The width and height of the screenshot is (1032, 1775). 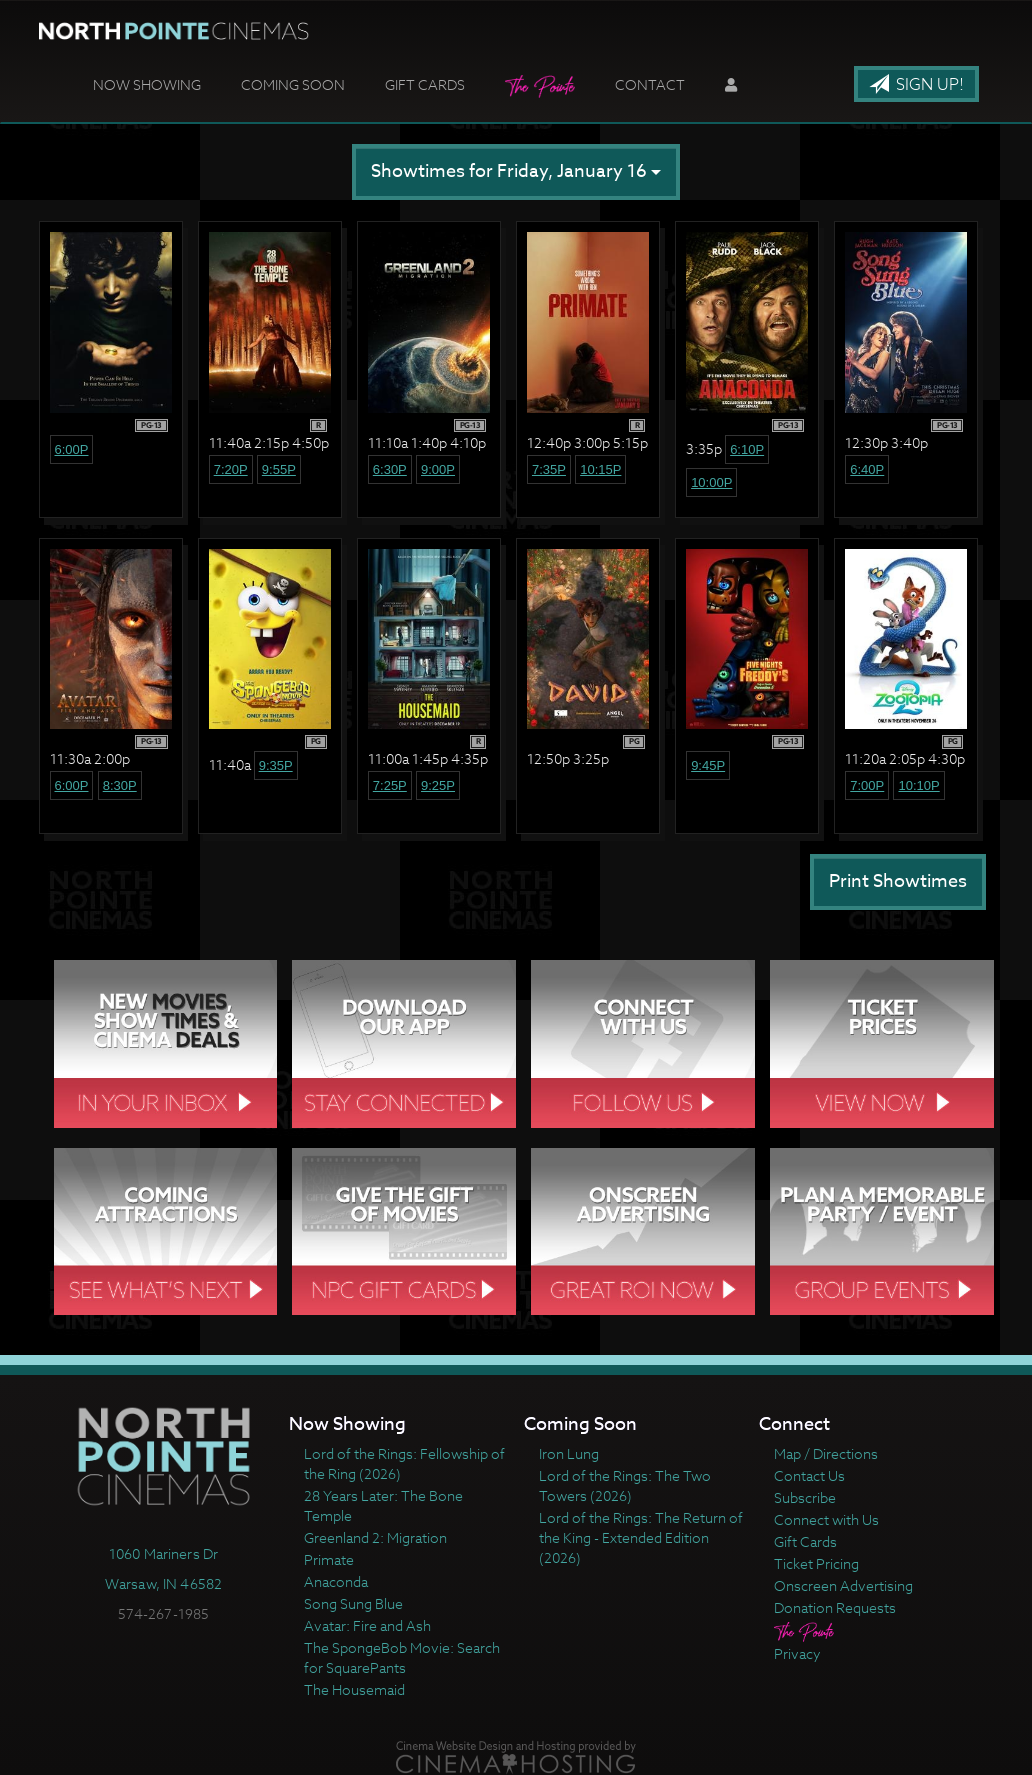 What do you see at coordinates (867, 785) in the screenshot?
I see `7:00p` at bounding box center [867, 785].